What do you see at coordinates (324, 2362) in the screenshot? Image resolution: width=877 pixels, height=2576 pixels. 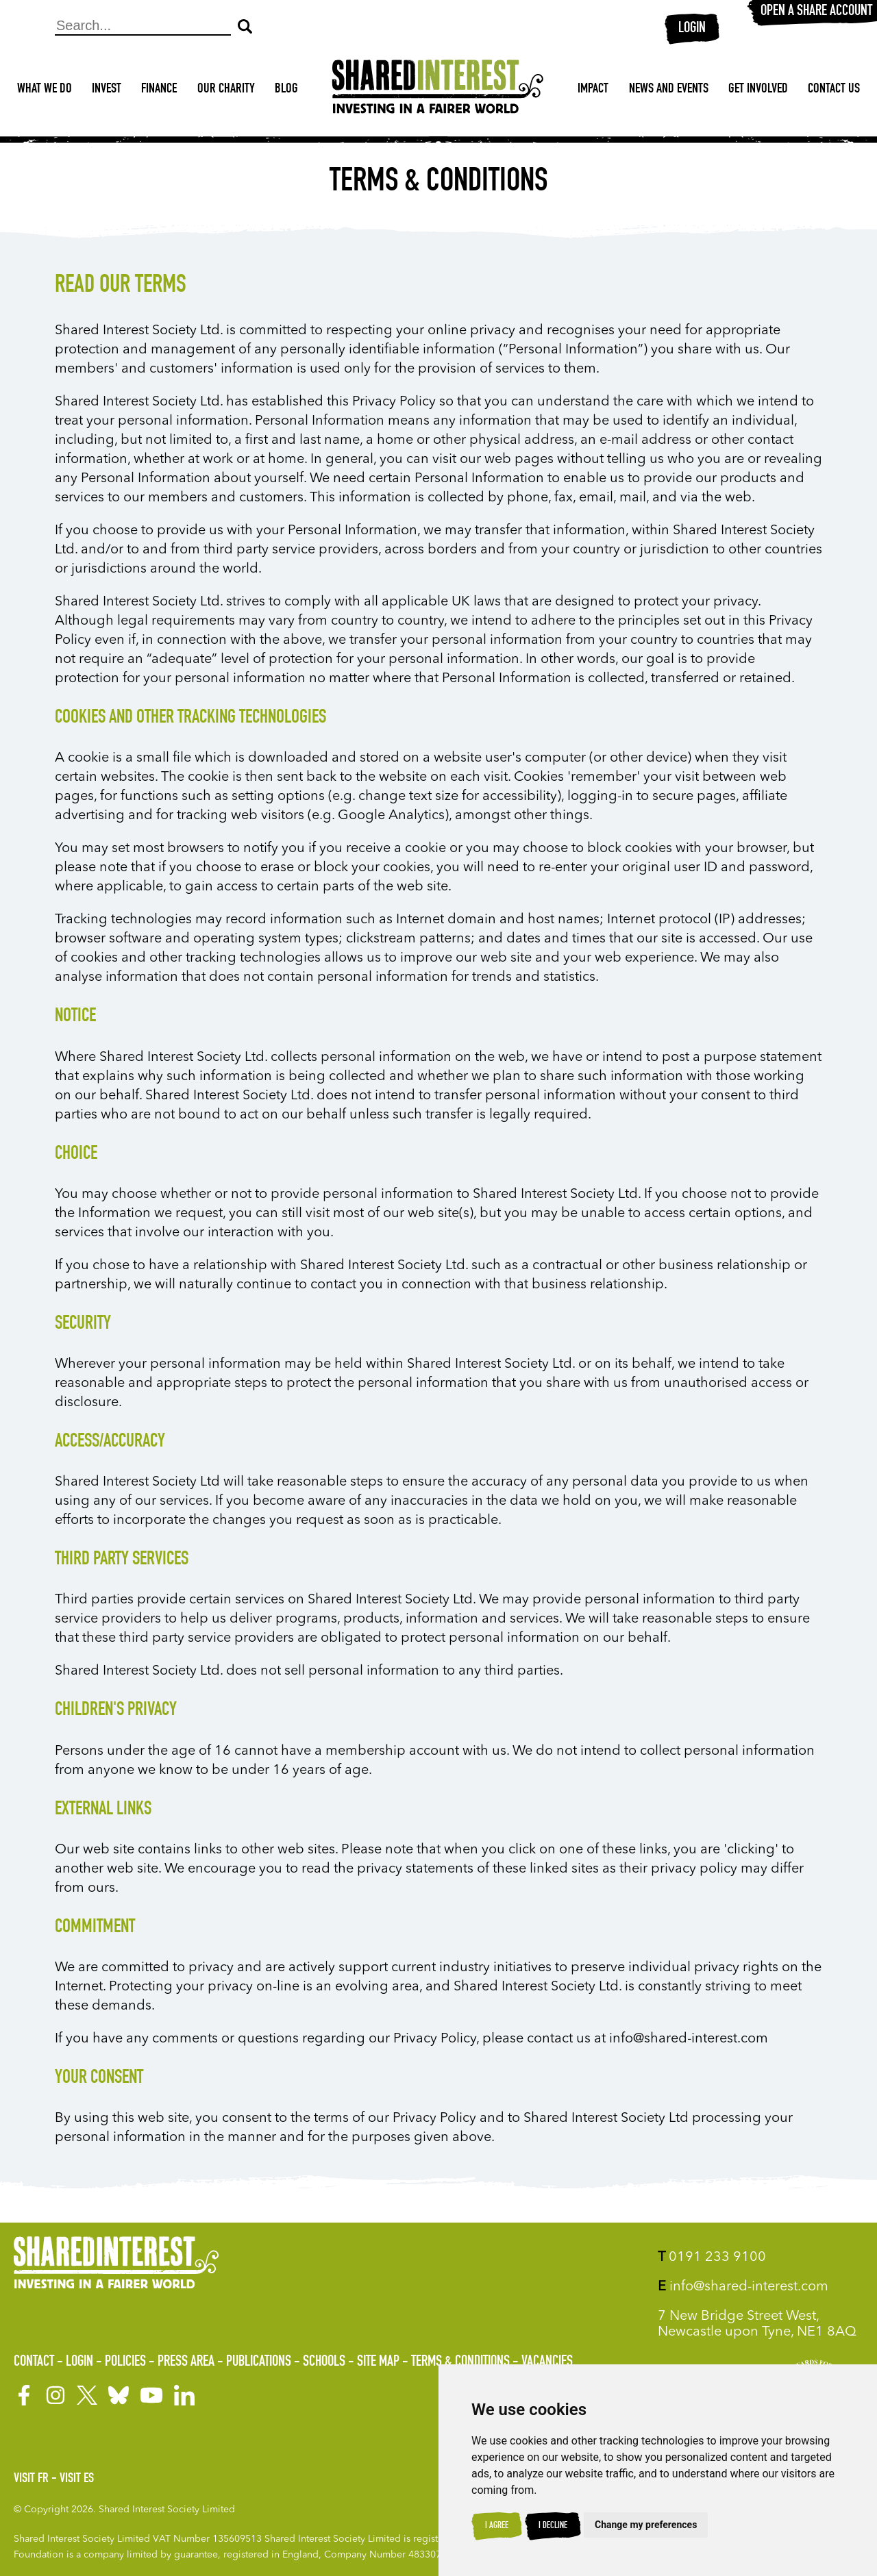 I see `Schools` at bounding box center [324, 2362].